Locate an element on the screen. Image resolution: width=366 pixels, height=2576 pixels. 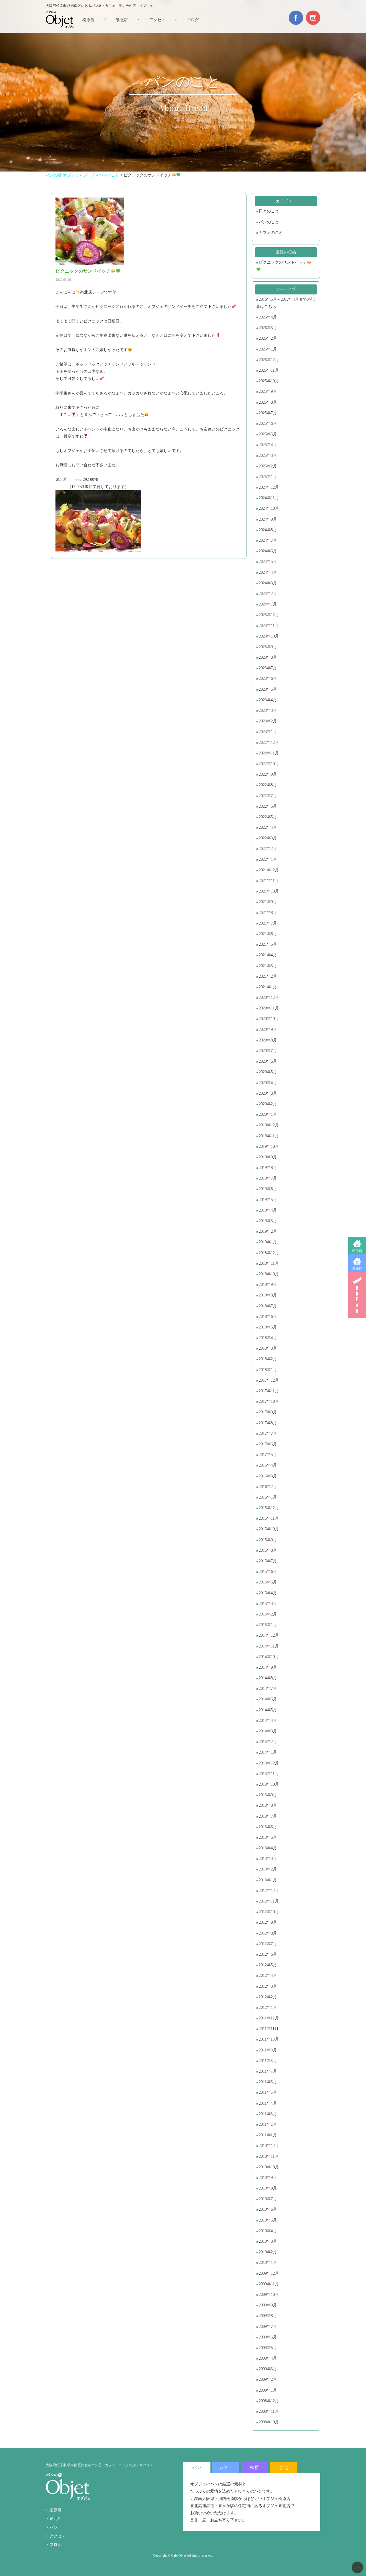
2025年11月 is located at coordinates (269, 370).